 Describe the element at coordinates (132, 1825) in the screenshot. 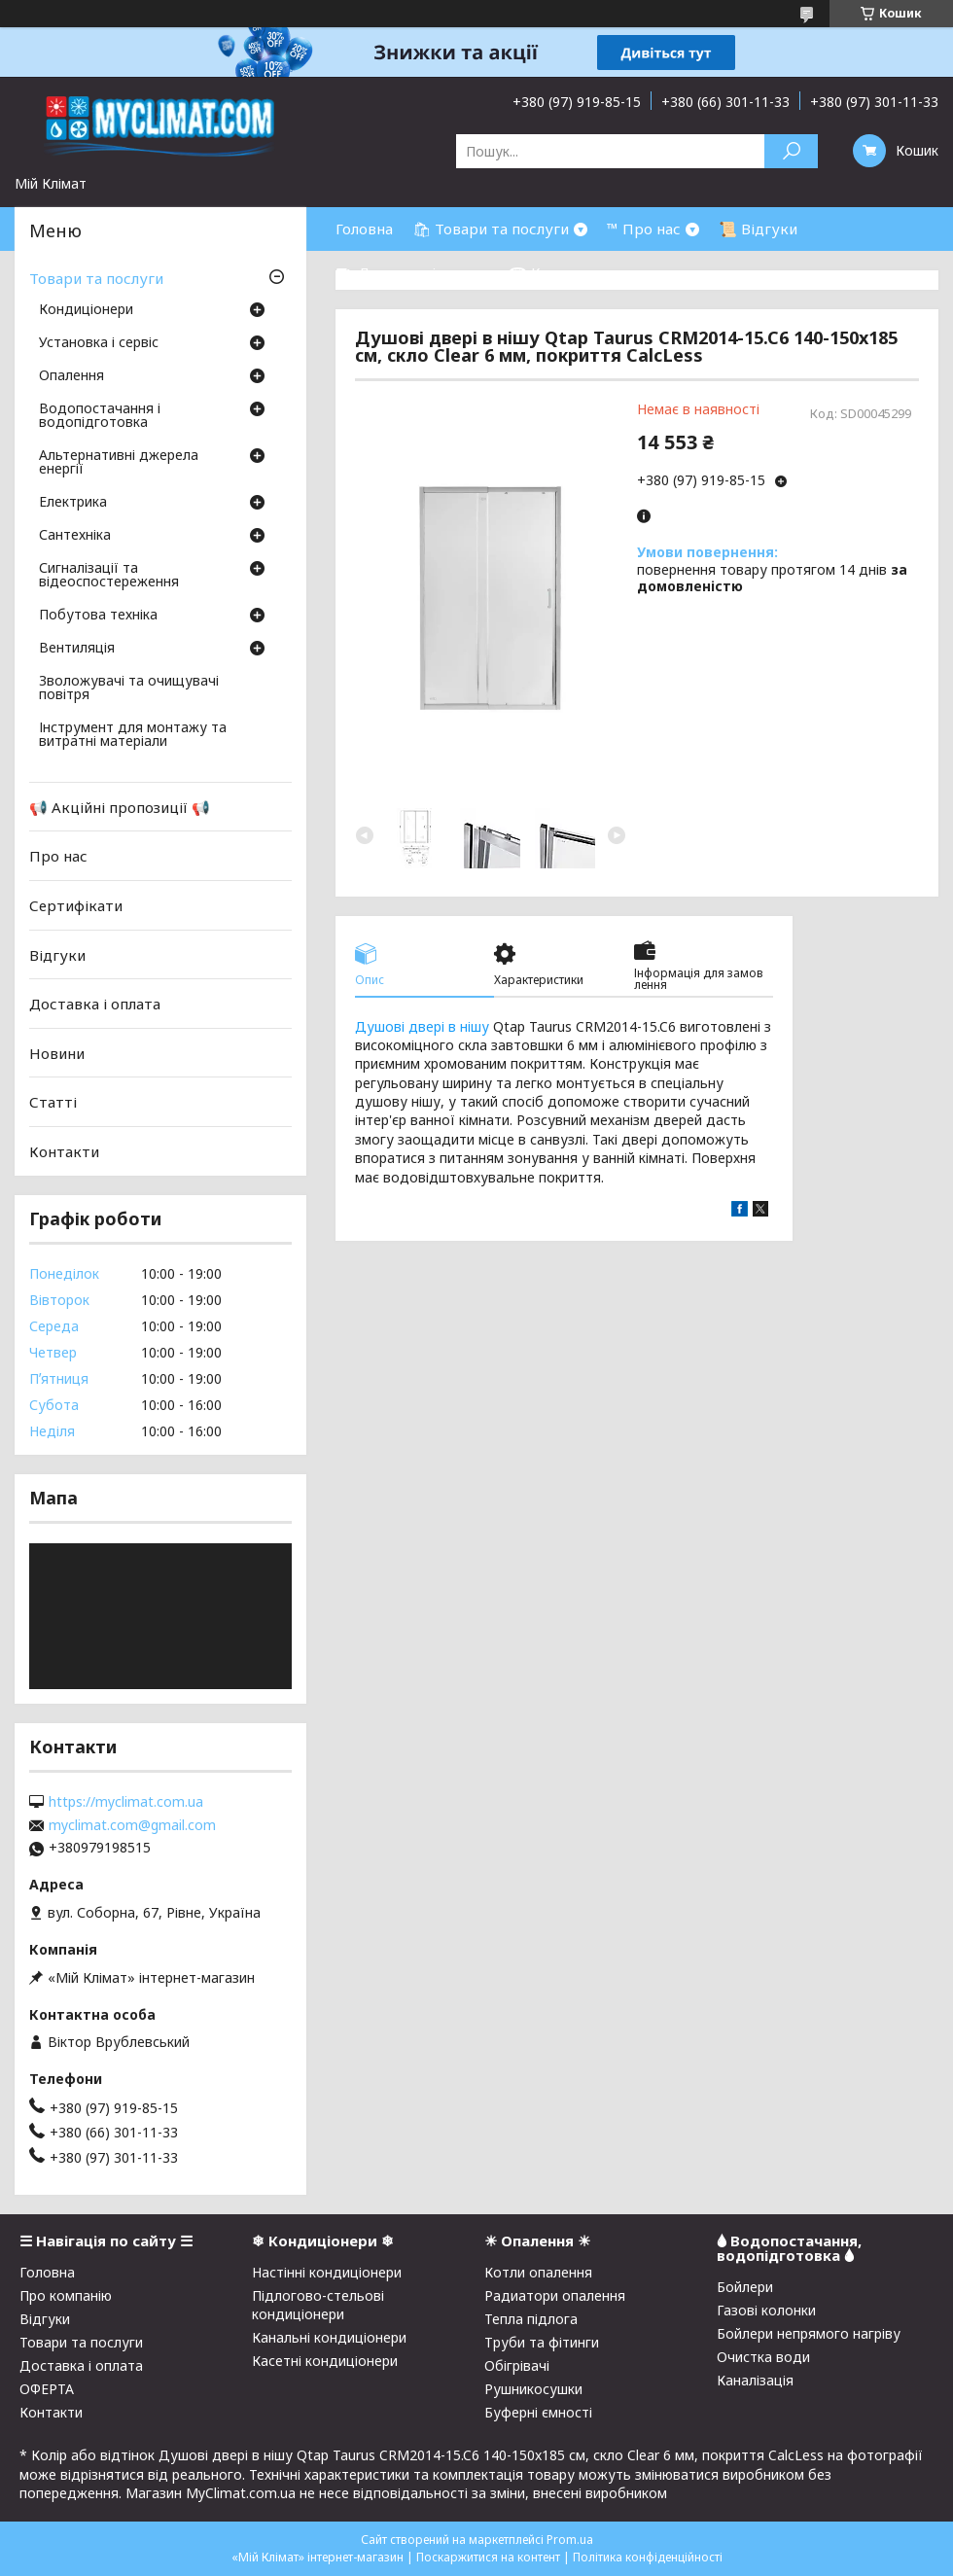

I see `myclimat.com@gmail.com` at that location.